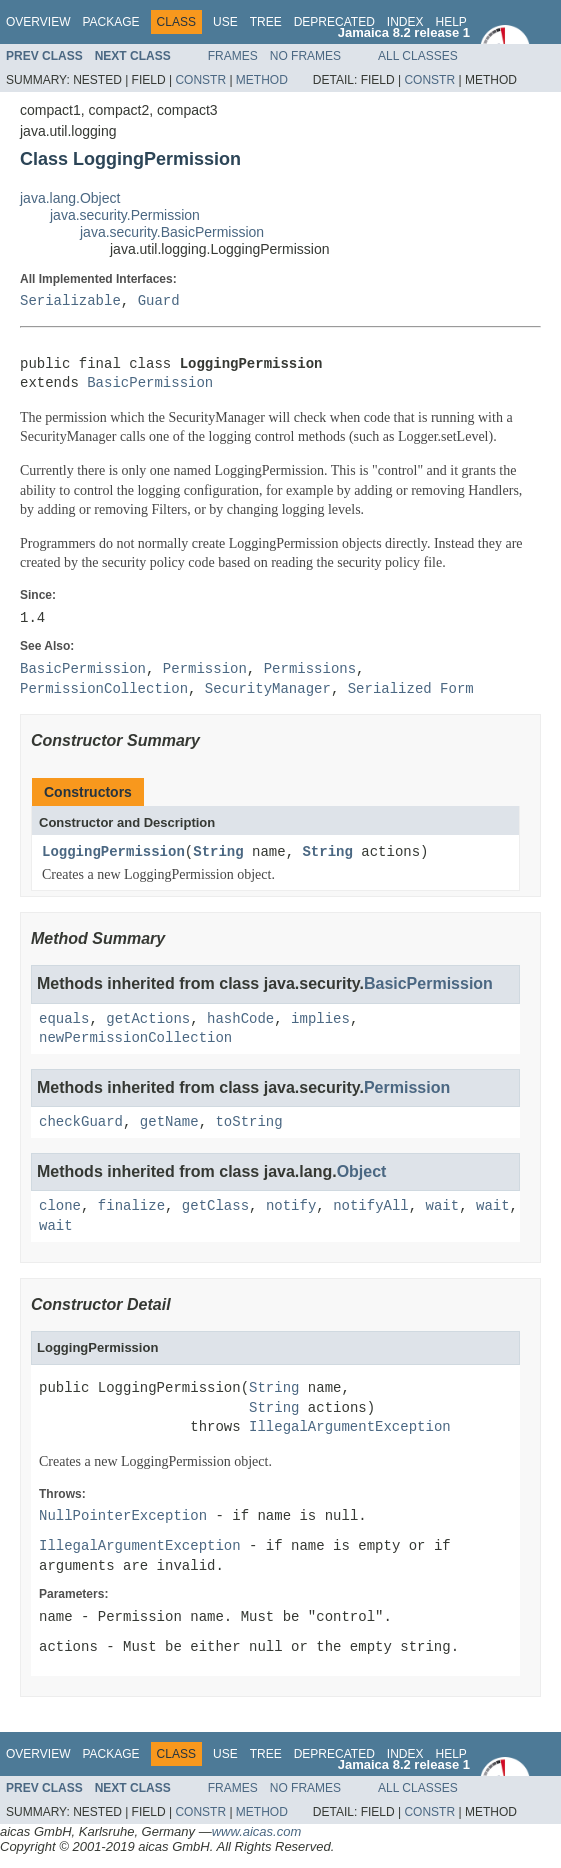 This screenshot has height=1868, width=561. I want to click on No Frames, so click(305, 56).